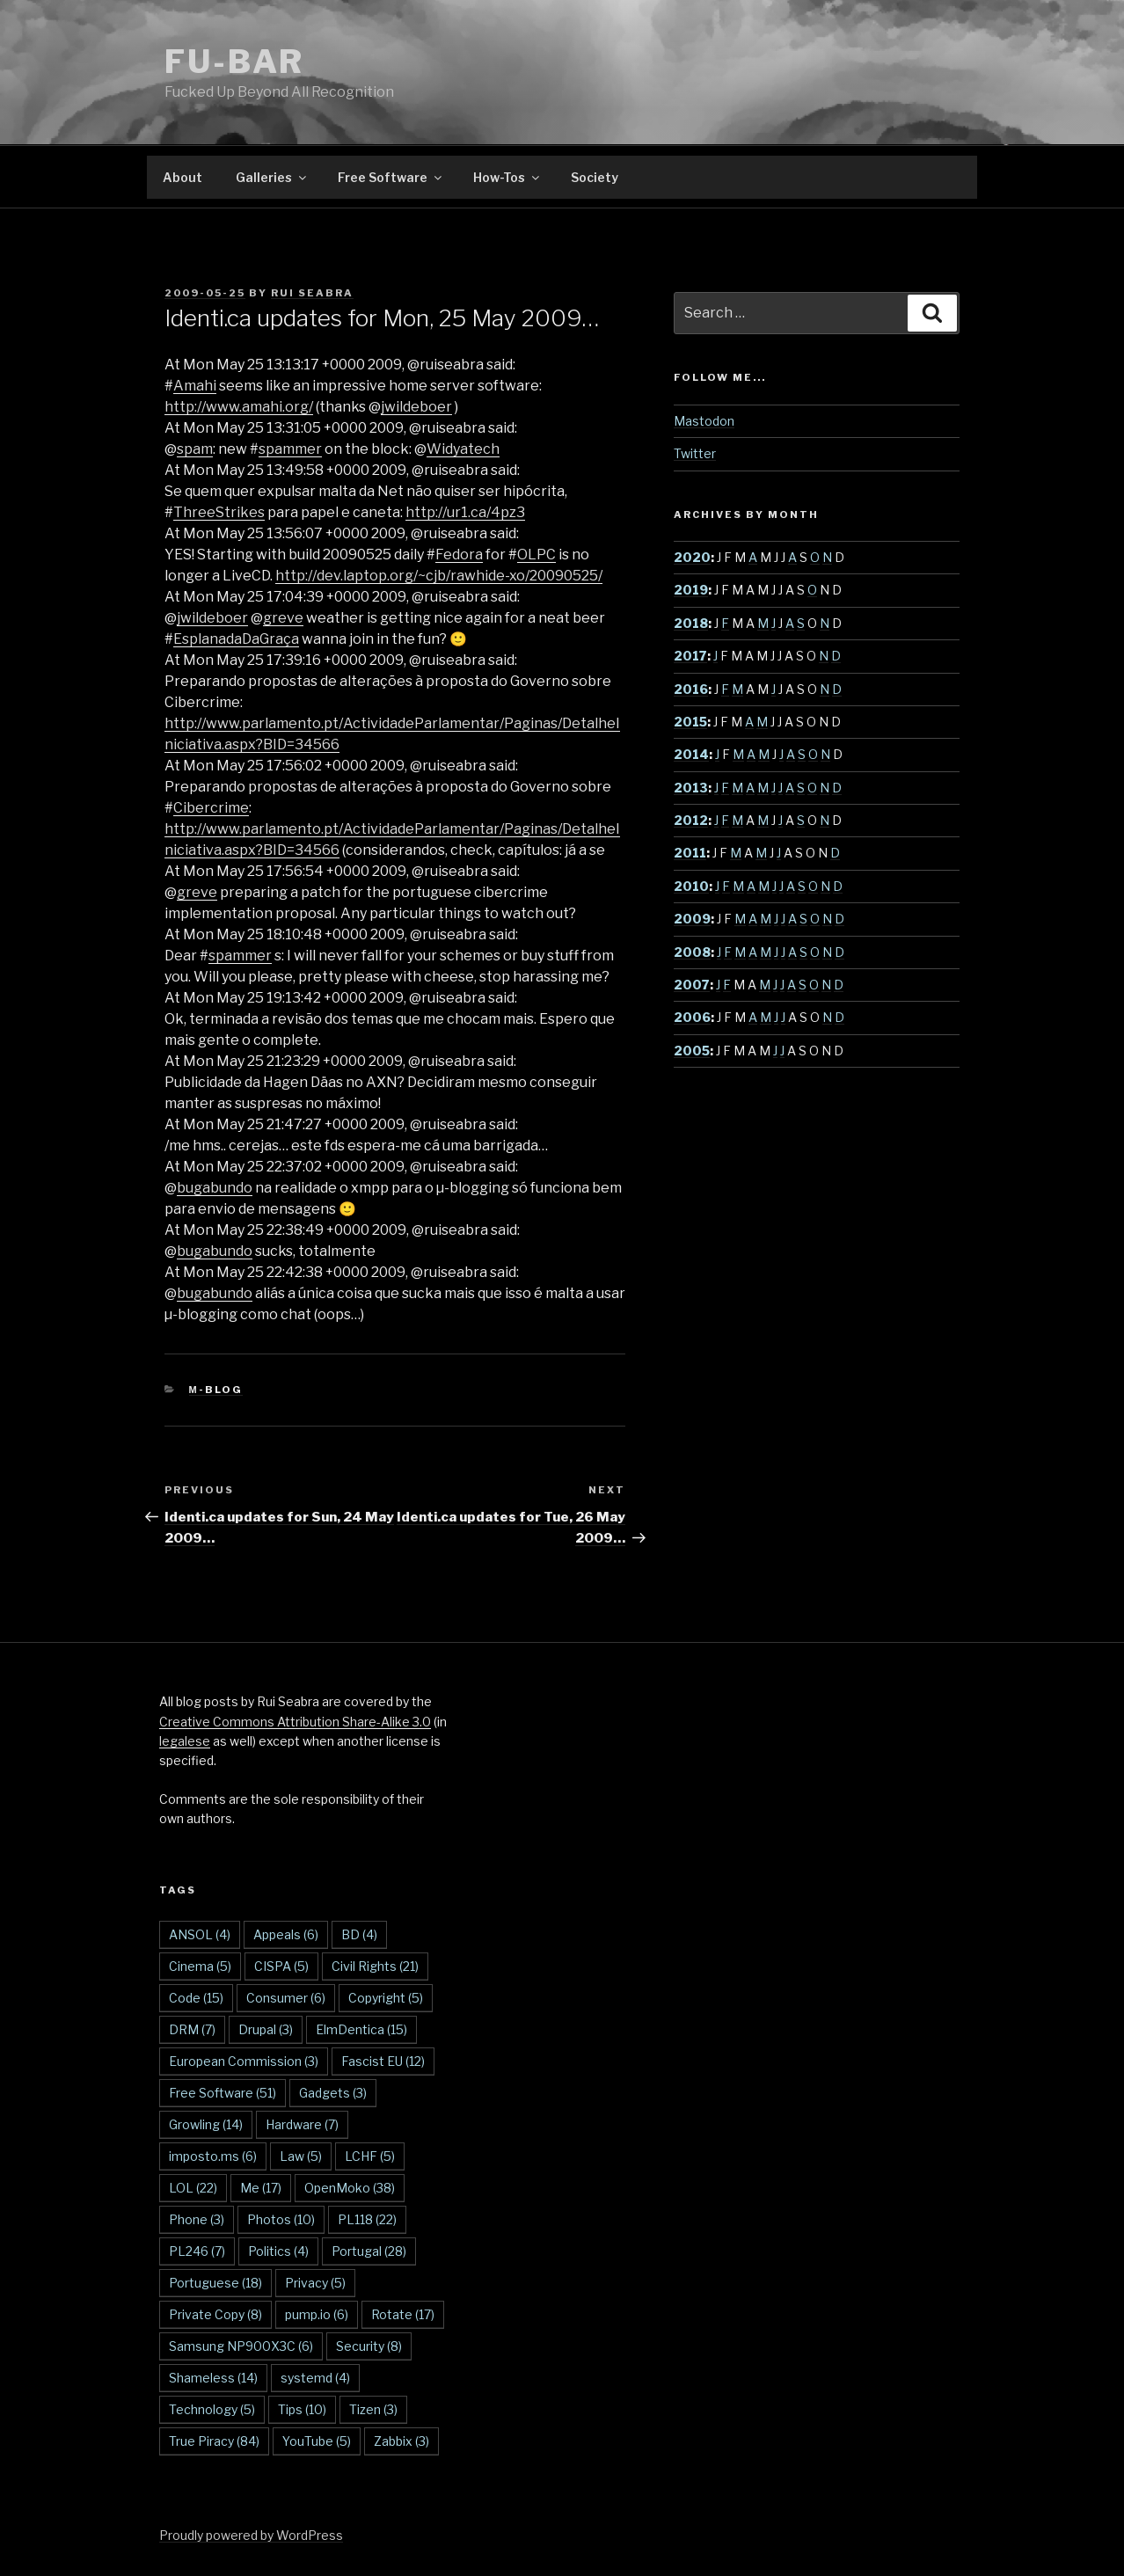  What do you see at coordinates (691, 886) in the screenshot?
I see `2010` at bounding box center [691, 886].